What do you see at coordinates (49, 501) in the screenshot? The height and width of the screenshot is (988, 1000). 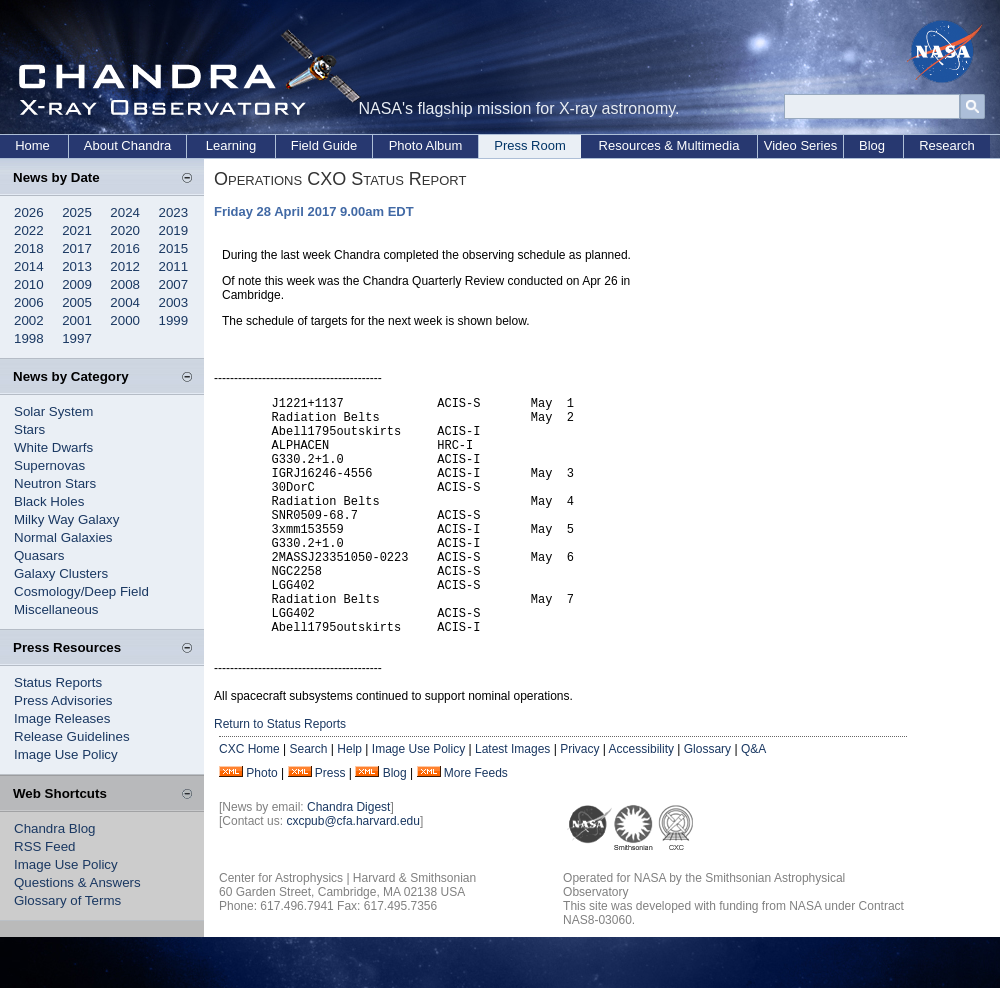 I see `Black Holes` at bounding box center [49, 501].